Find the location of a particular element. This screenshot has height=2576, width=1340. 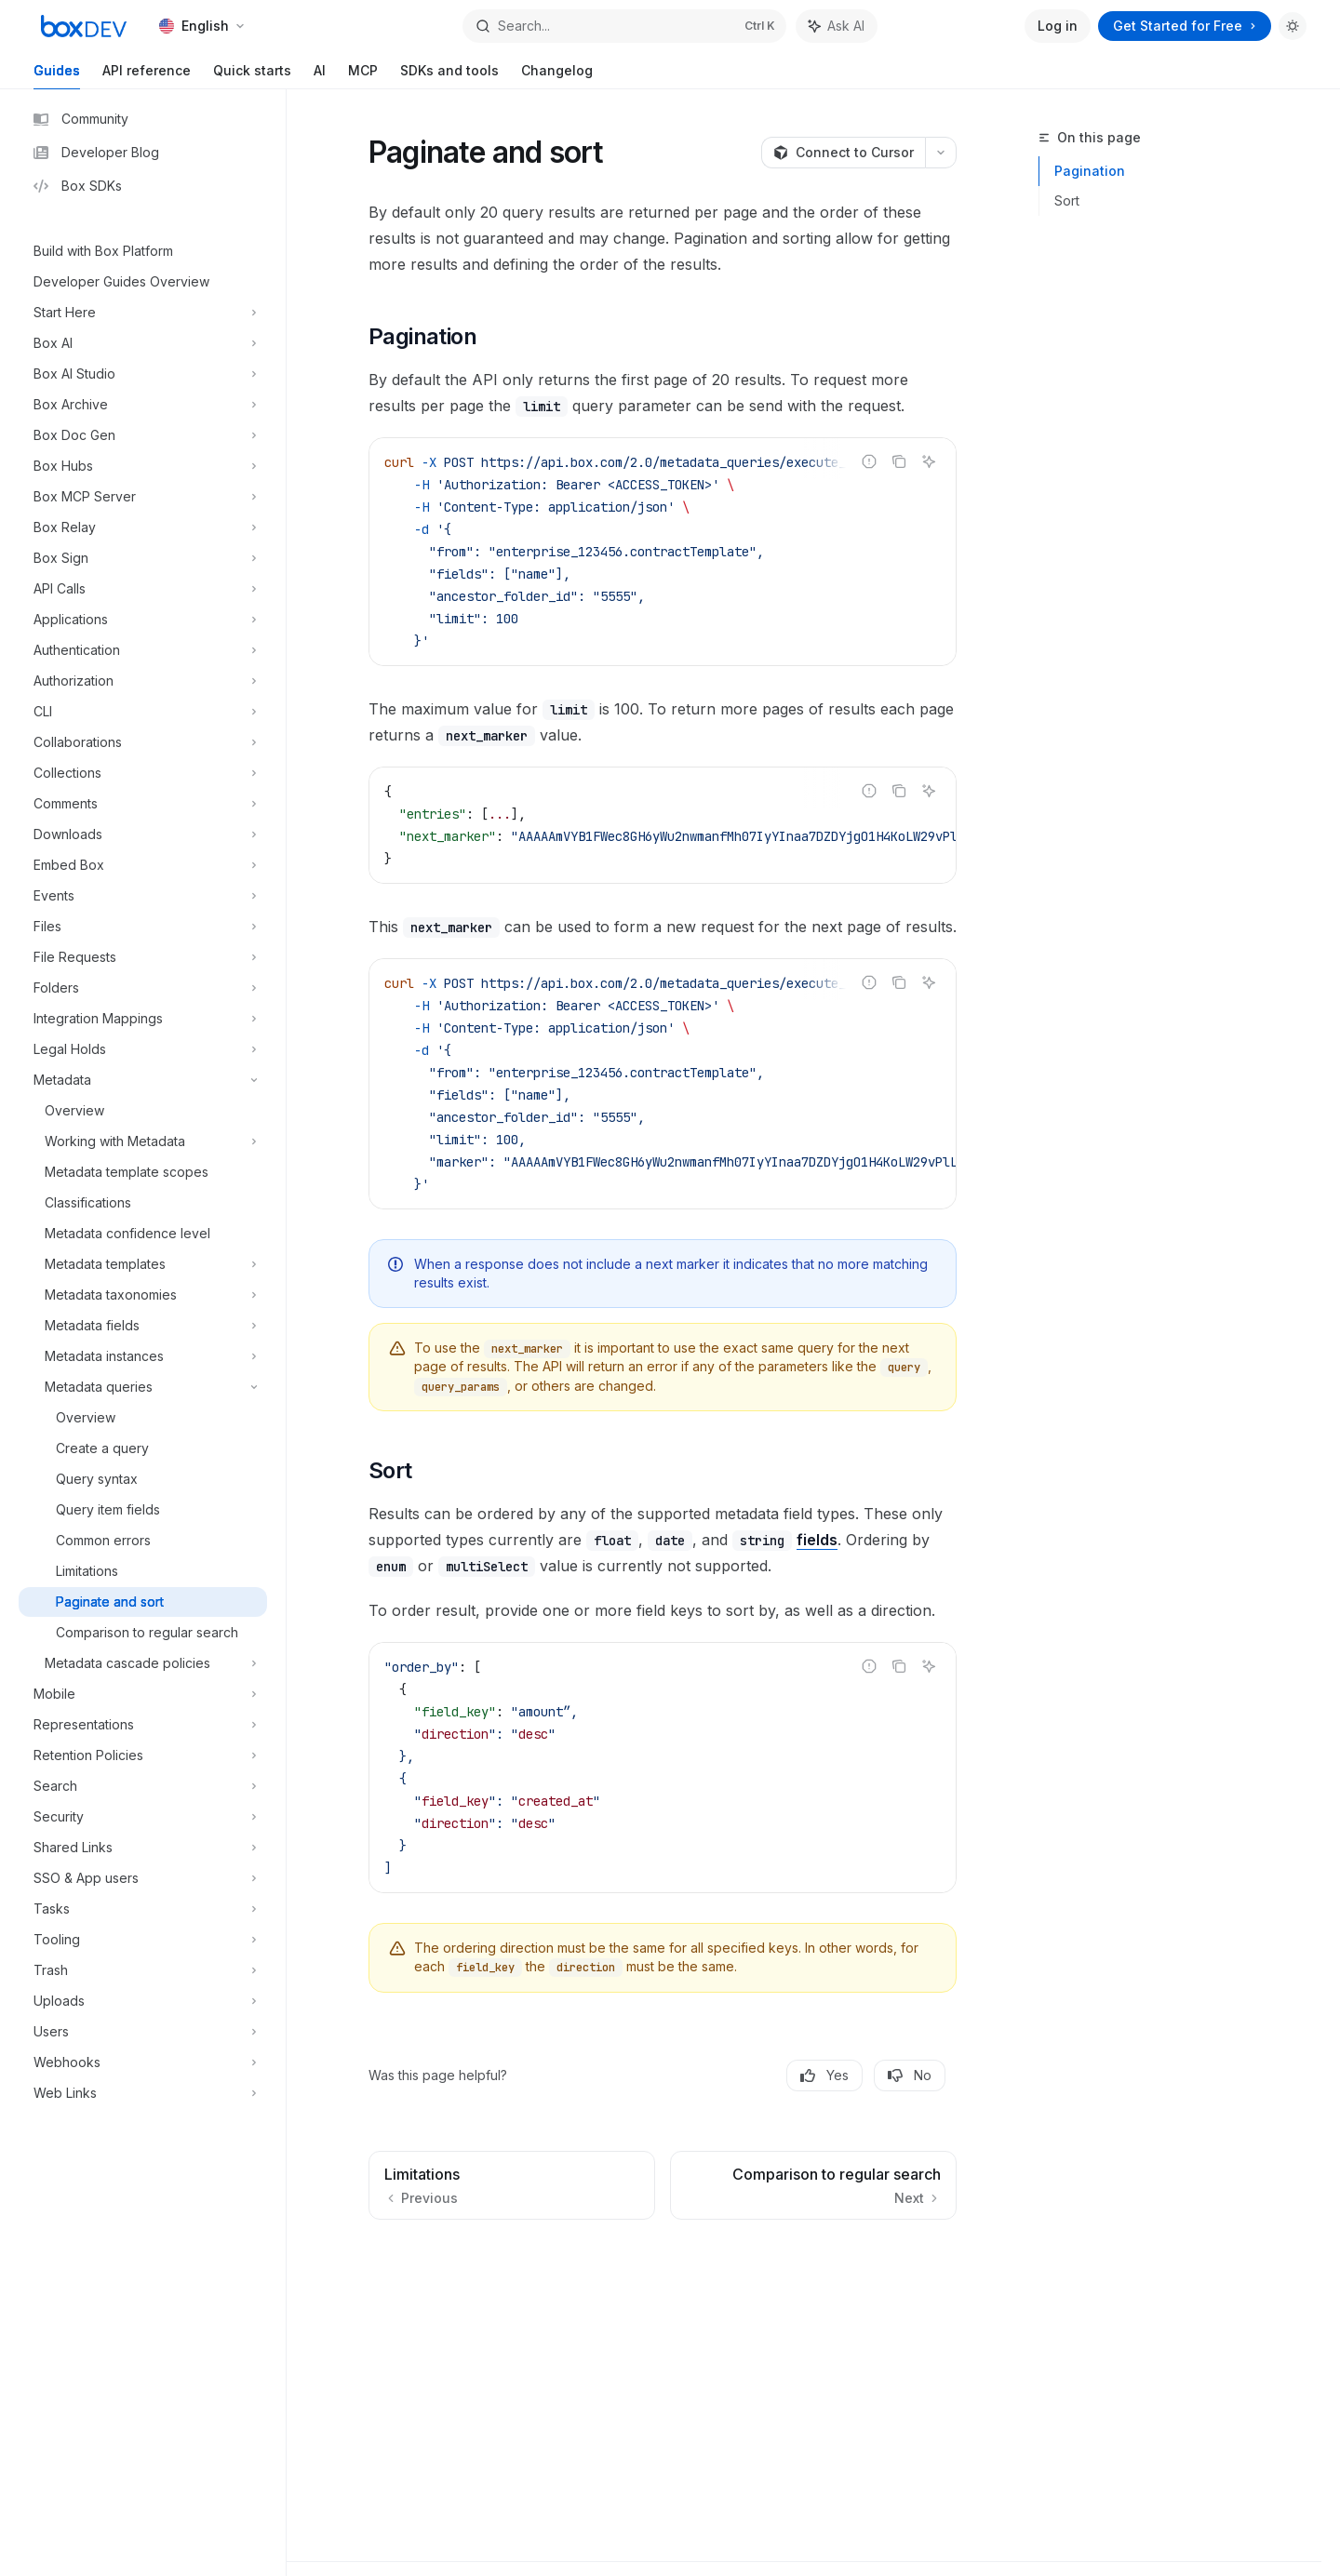

[Toggle Trash section] is located at coordinates (143, 1970).